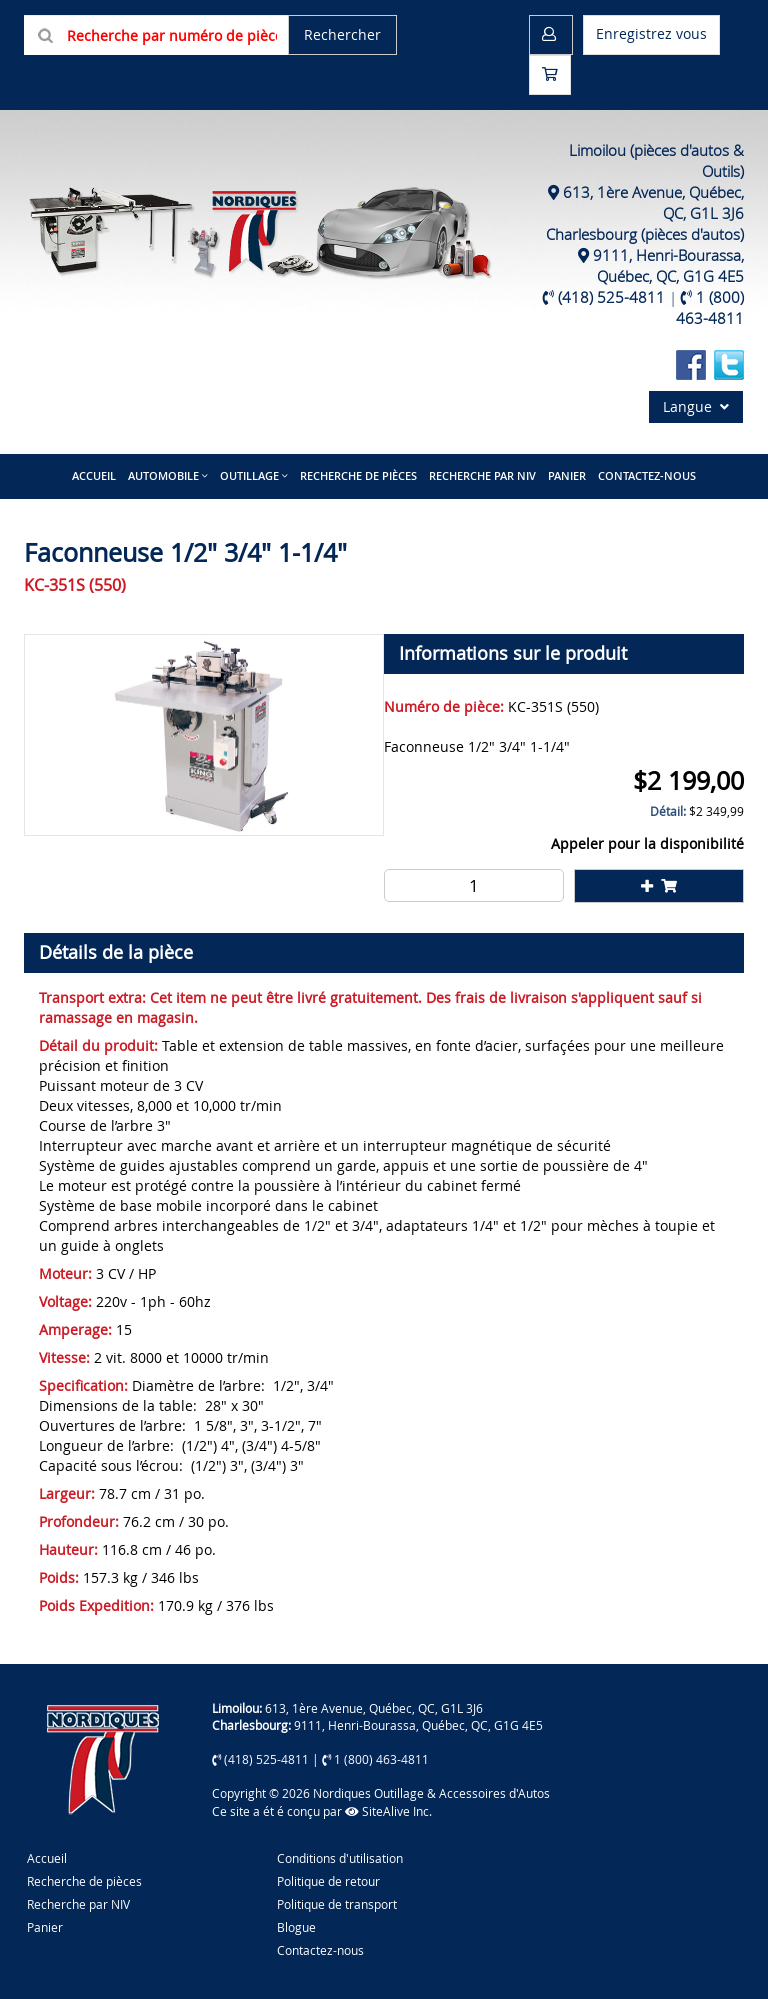 This screenshot has height=1999, width=768. Describe the element at coordinates (710, 307) in the screenshot. I see `1 (800) 463-4811` at that location.